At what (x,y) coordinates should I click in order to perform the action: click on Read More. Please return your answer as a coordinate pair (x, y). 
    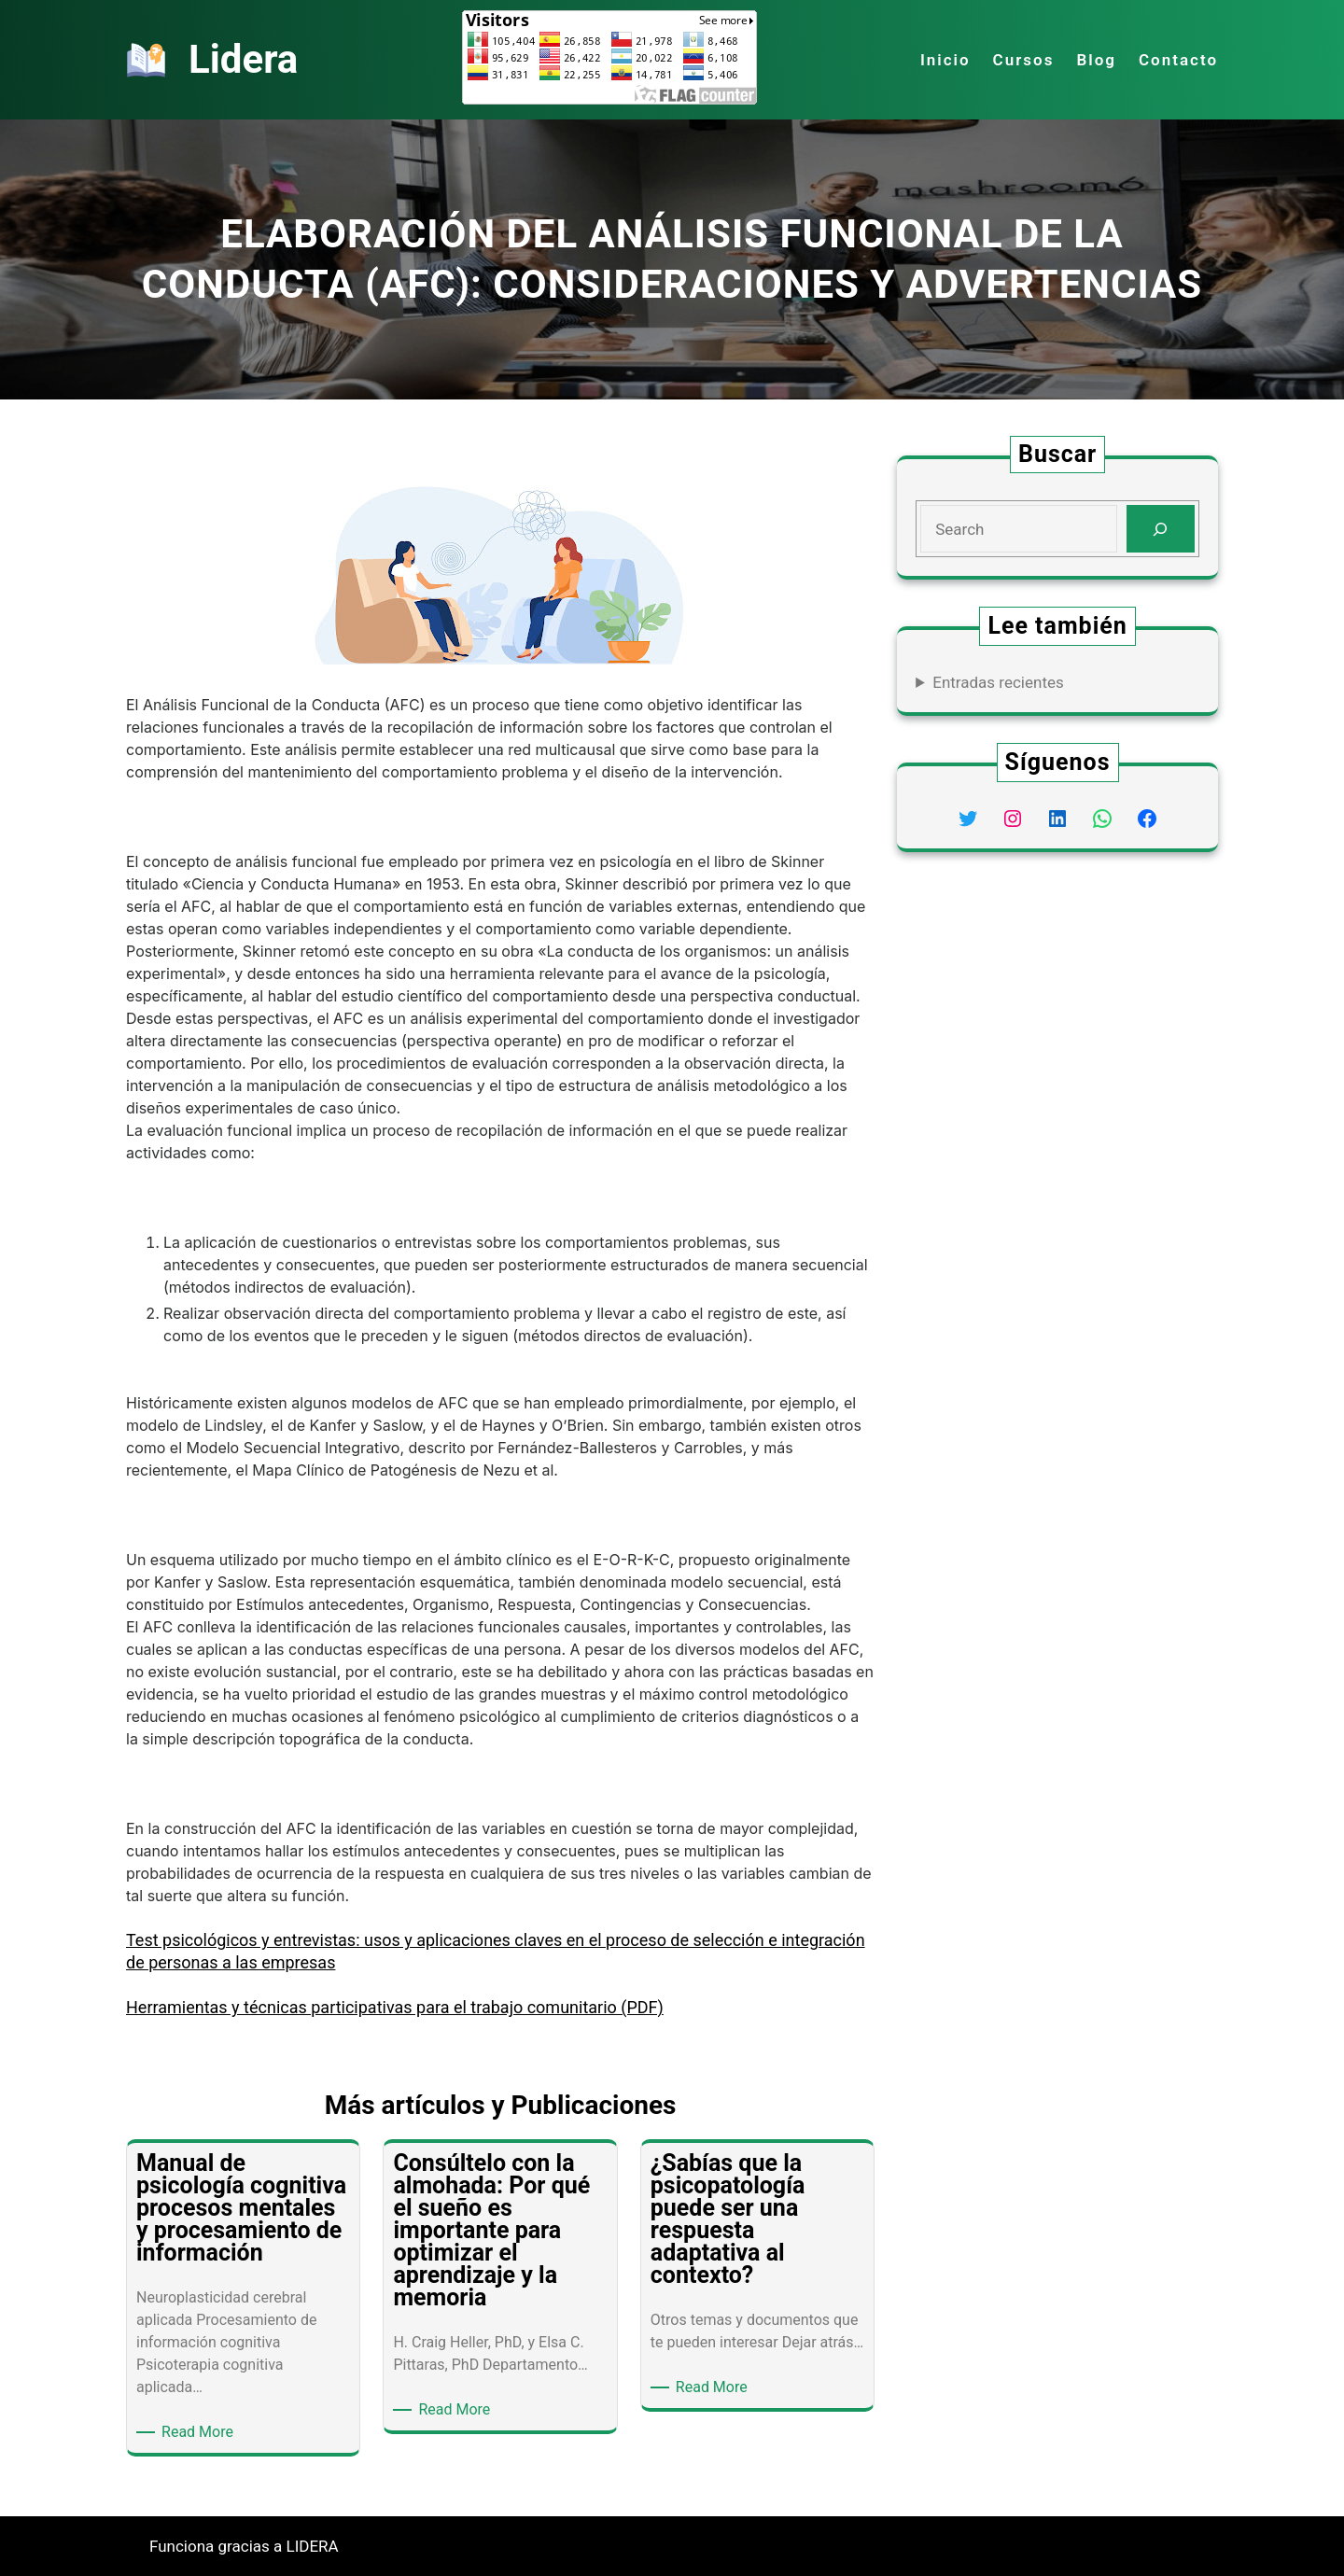
    Looking at the image, I should click on (200, 2432).